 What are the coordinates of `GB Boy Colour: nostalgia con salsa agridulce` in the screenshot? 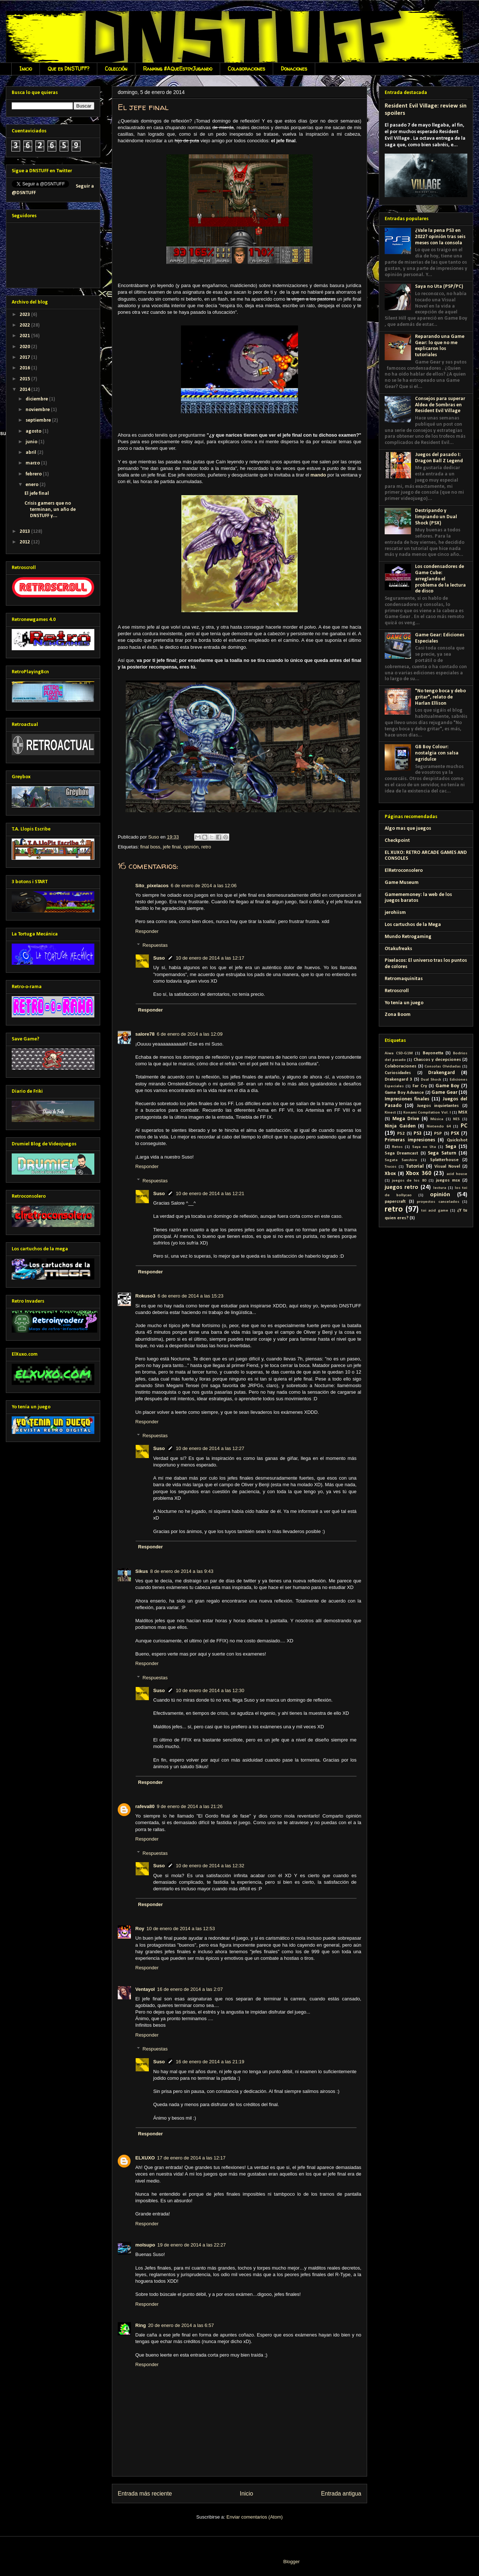 It's located at (437, 753).